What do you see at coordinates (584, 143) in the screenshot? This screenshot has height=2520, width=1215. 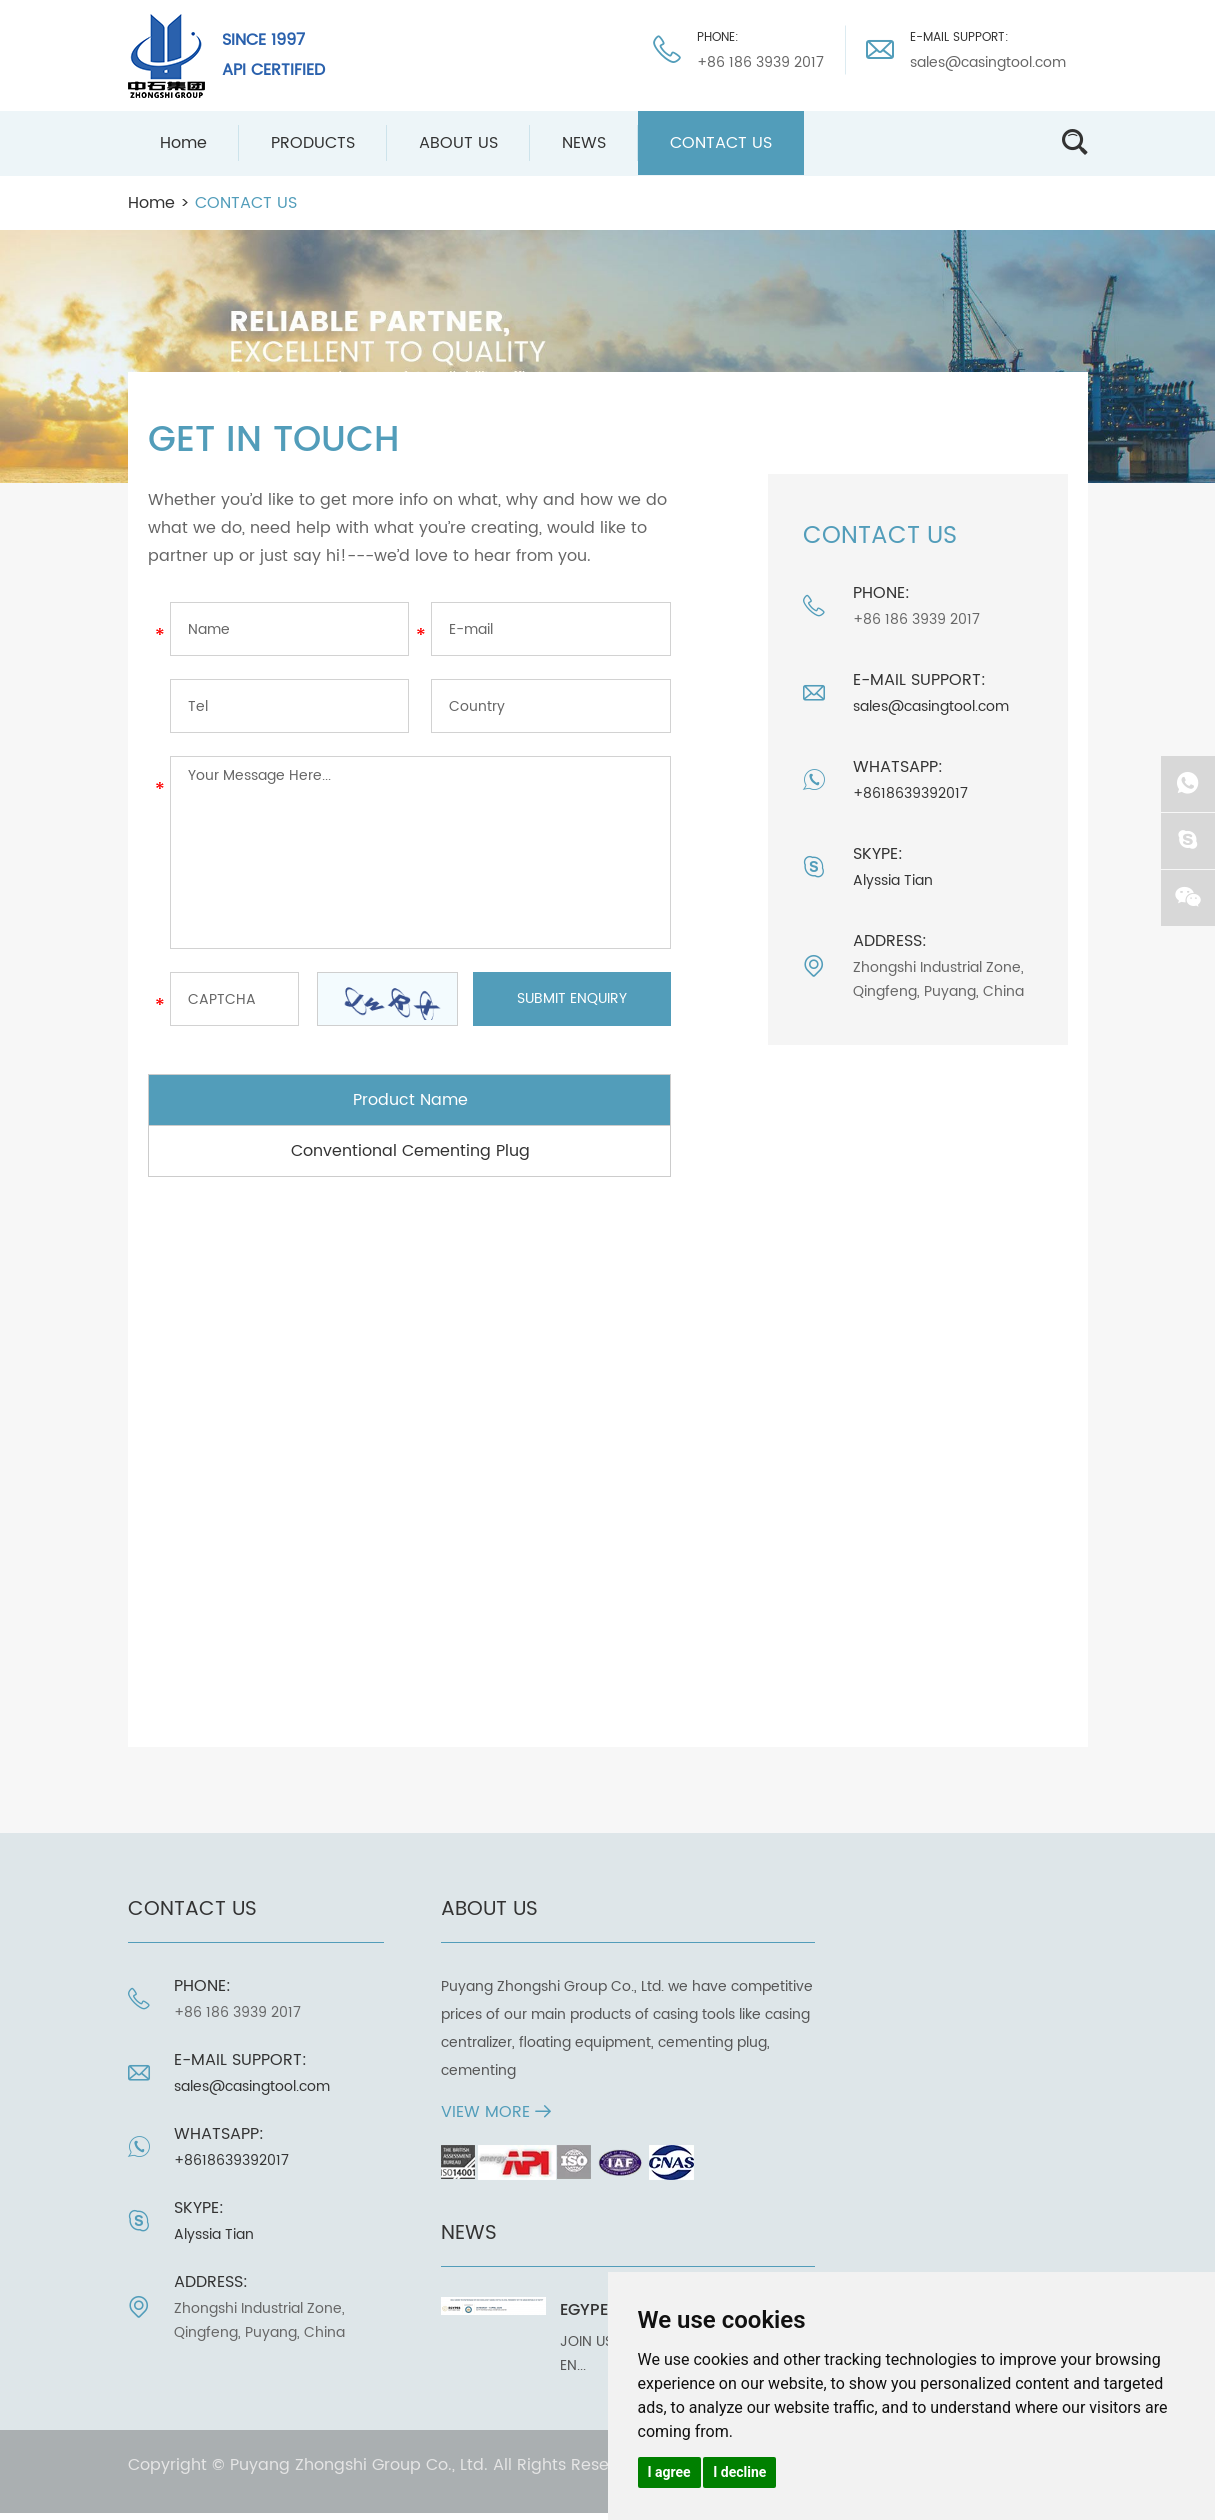 I see `NEWS` at bounding box center [584, 143].